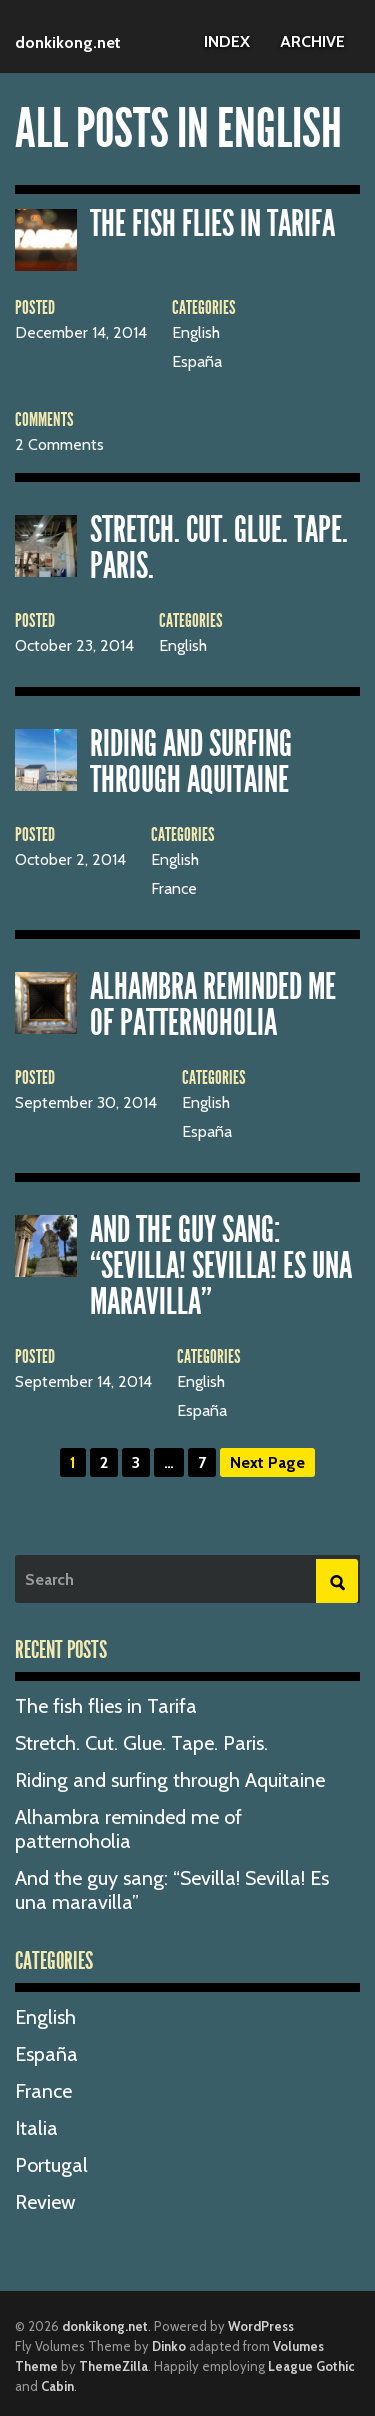 This screenshot has width=375, height=2416. Describe the element at coordinates (68, 42) in the screenshot. I see `donkikong.net` at that location.